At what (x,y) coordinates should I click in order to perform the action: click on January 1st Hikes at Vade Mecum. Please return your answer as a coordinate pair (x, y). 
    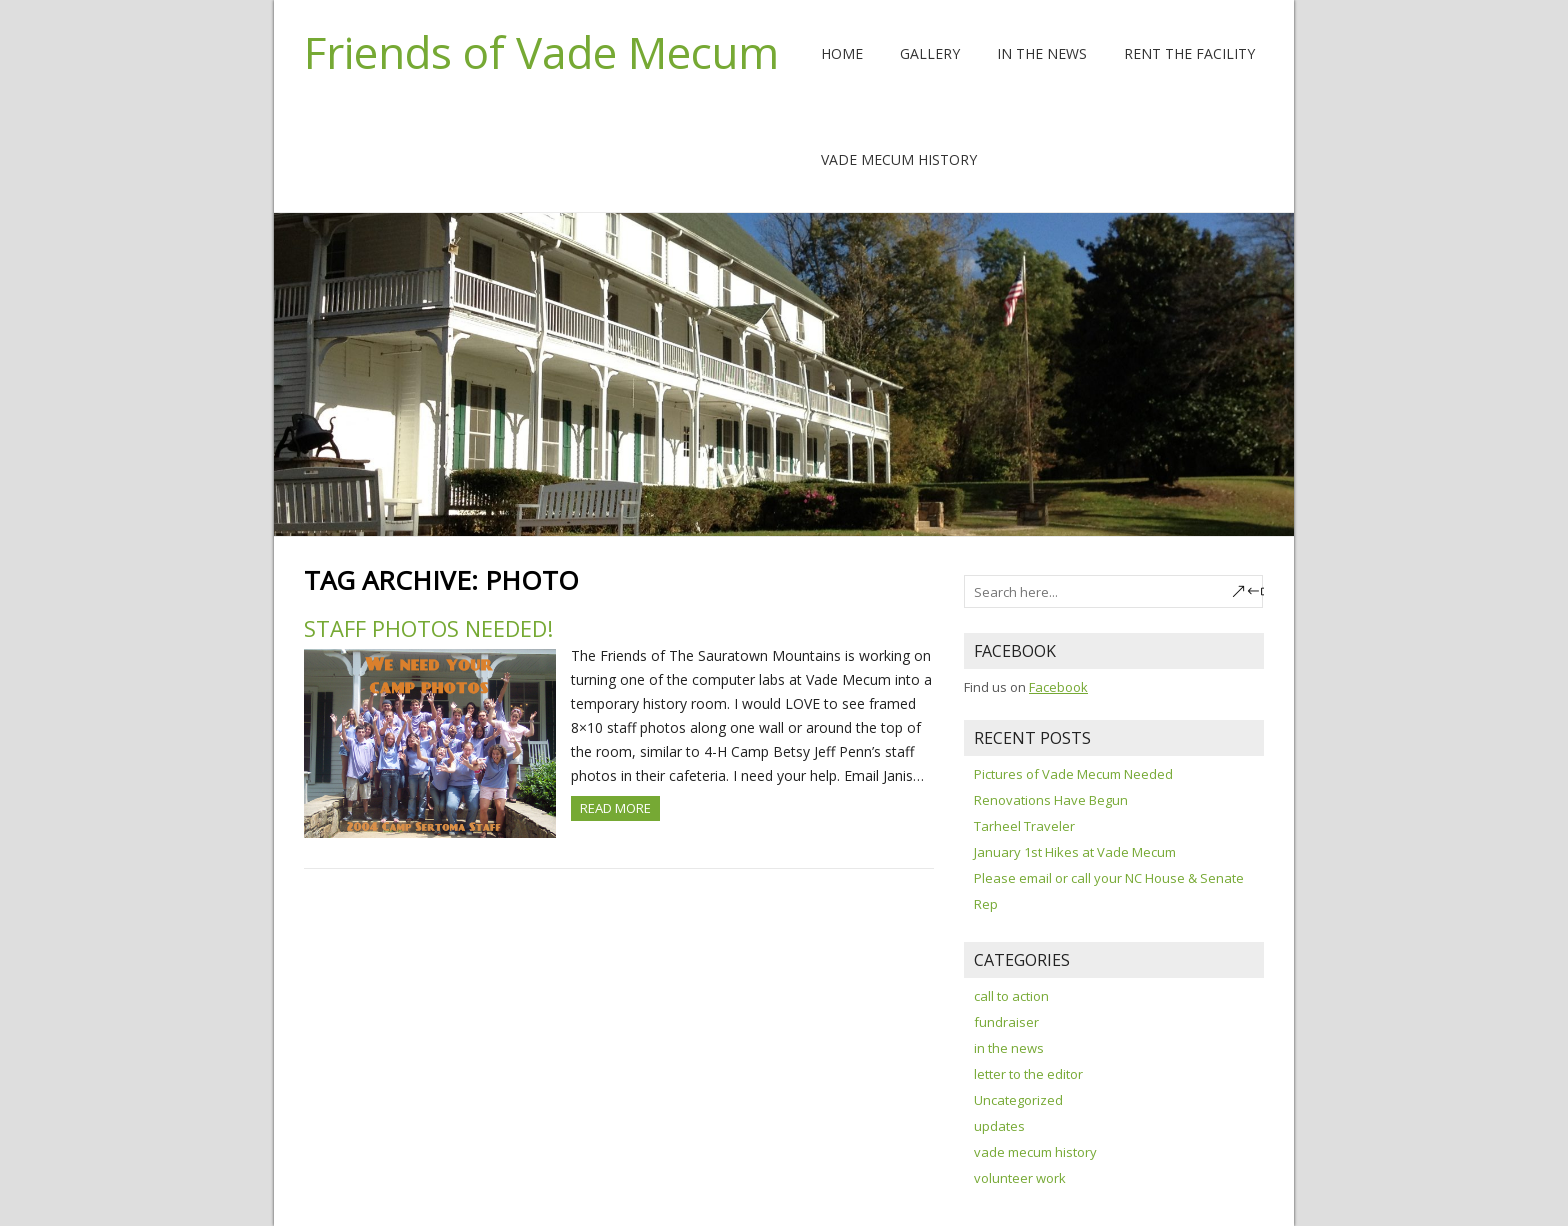
    Looking at the image, I should click on (1075, 852).